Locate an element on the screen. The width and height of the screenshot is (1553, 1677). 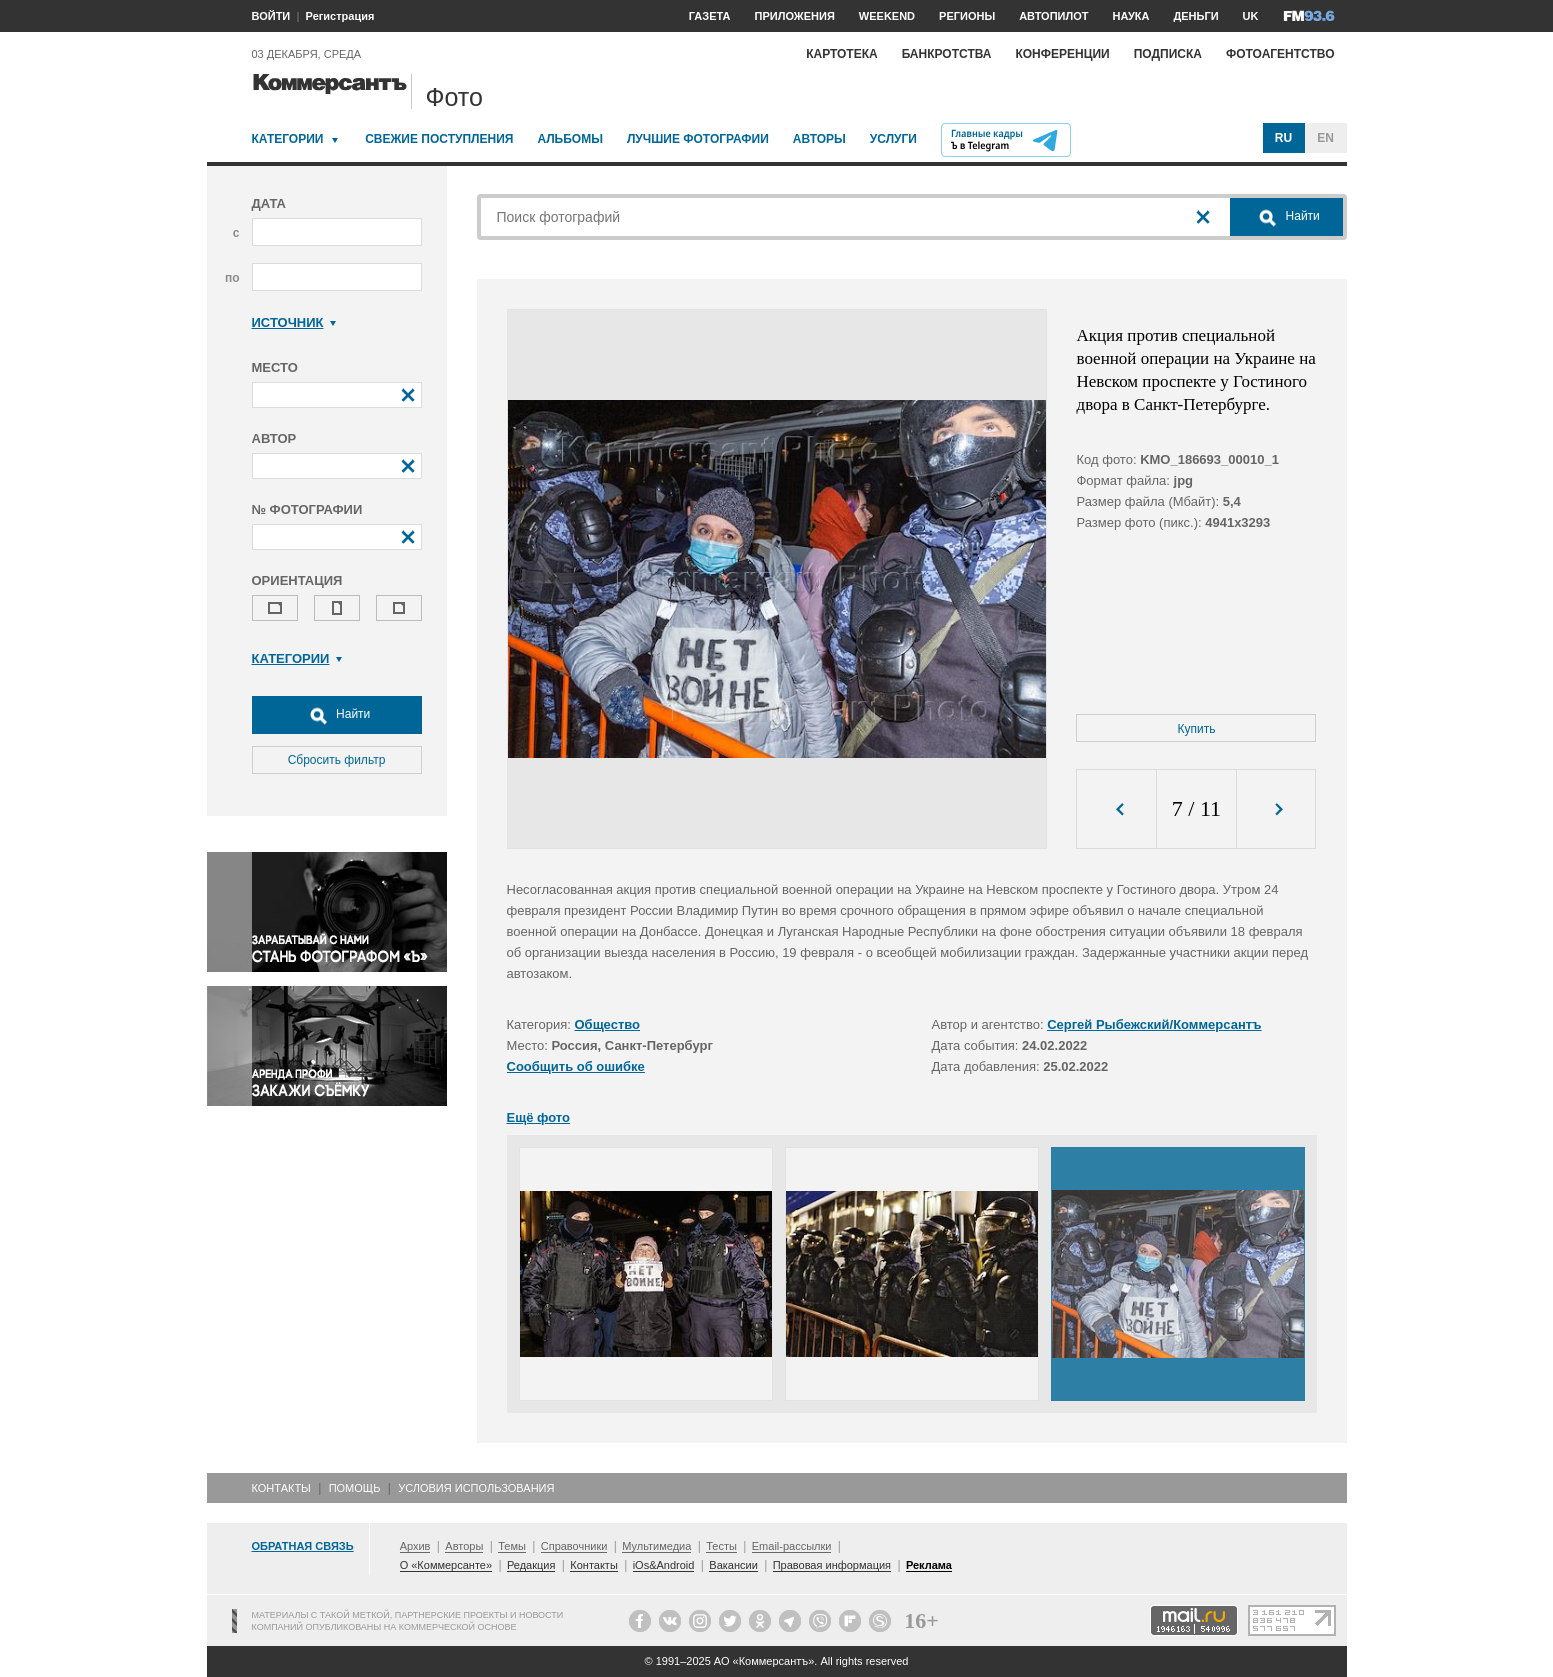
Условия использования is located at coordinates (476, 1488).